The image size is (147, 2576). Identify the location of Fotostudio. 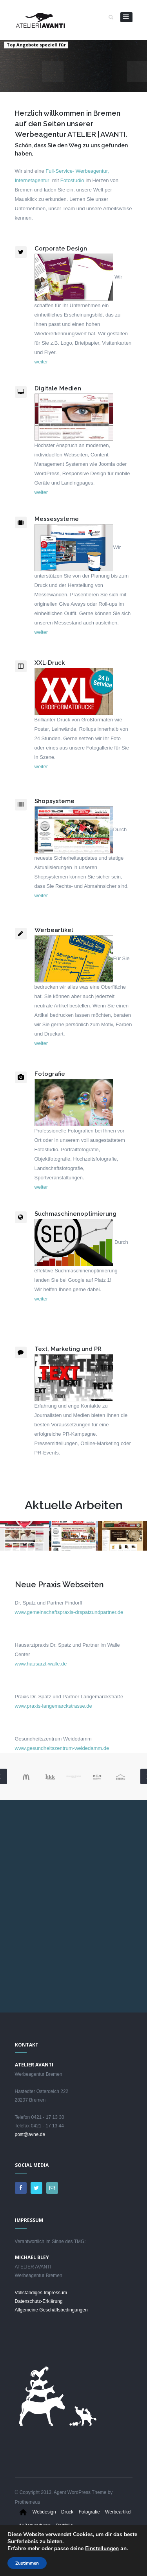
(72, 180).